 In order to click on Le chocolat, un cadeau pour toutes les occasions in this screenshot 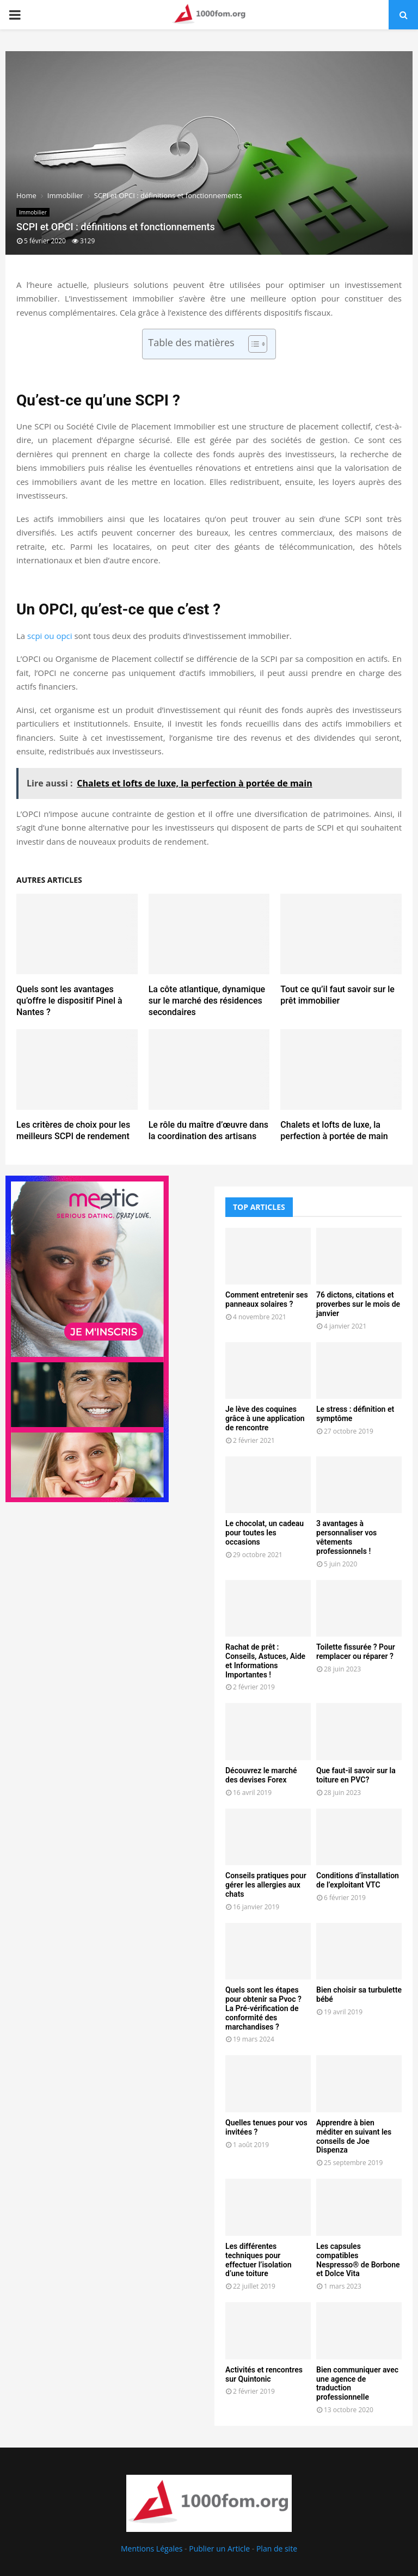, I will do `click(264, 1532)`.